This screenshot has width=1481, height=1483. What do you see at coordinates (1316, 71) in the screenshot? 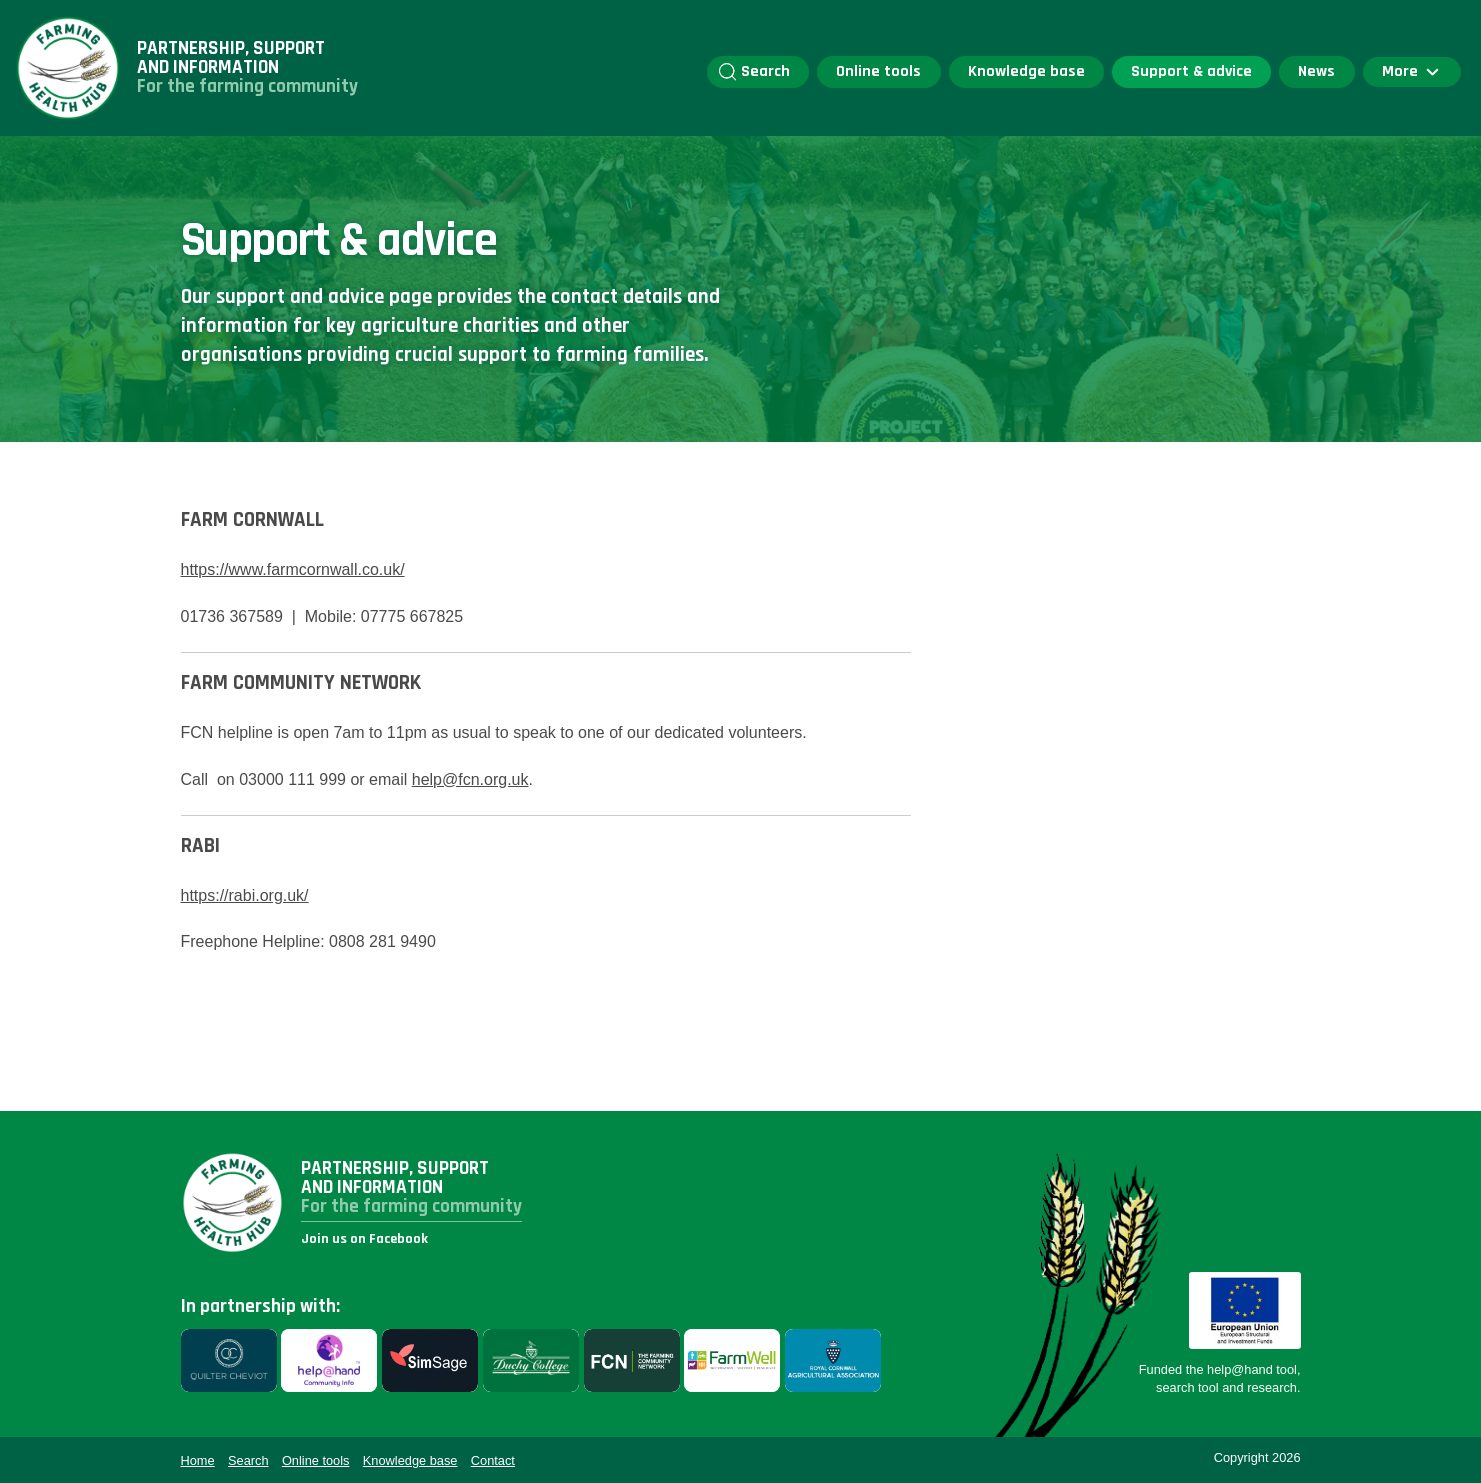
I see `News` at bounding box center [1316, 71].